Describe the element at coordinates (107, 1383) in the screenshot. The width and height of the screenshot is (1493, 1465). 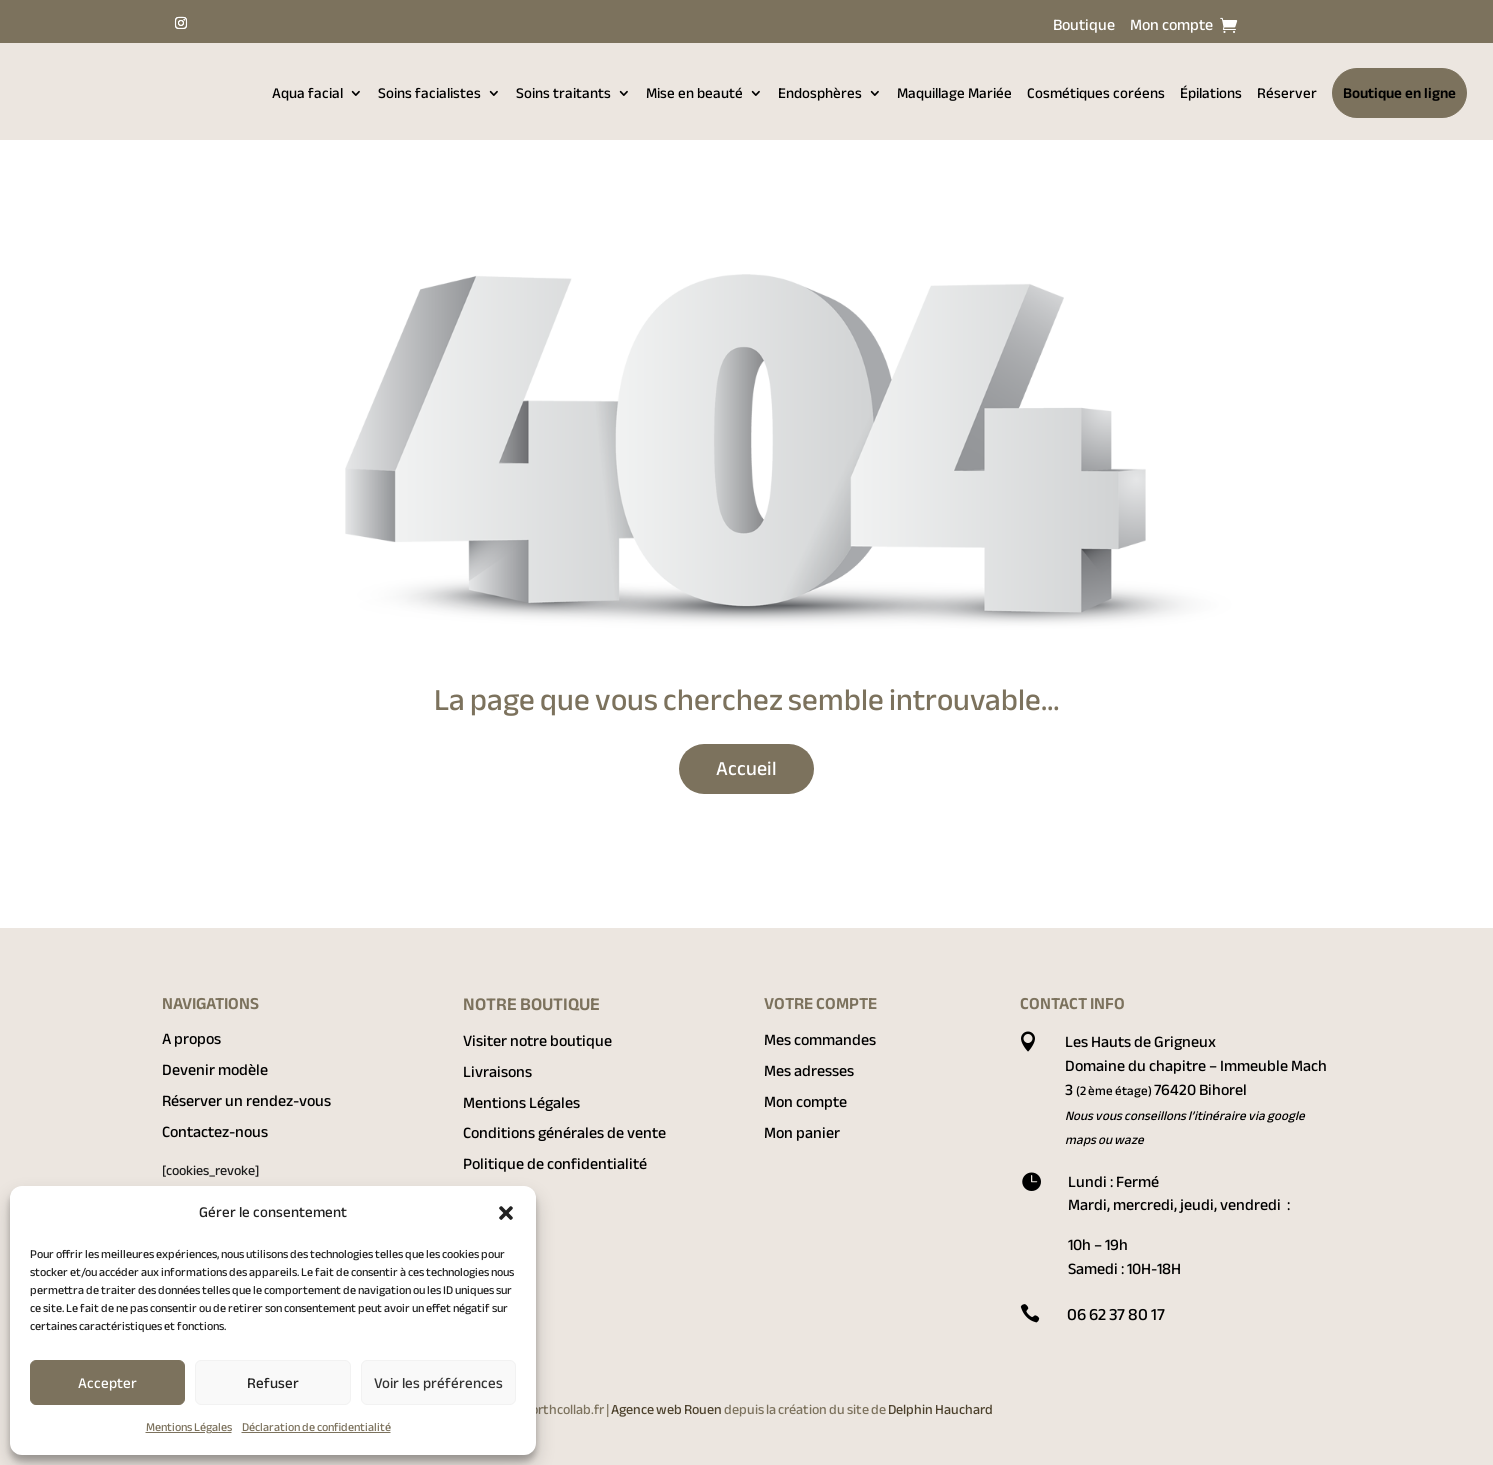
I see `Accepter` at that location.